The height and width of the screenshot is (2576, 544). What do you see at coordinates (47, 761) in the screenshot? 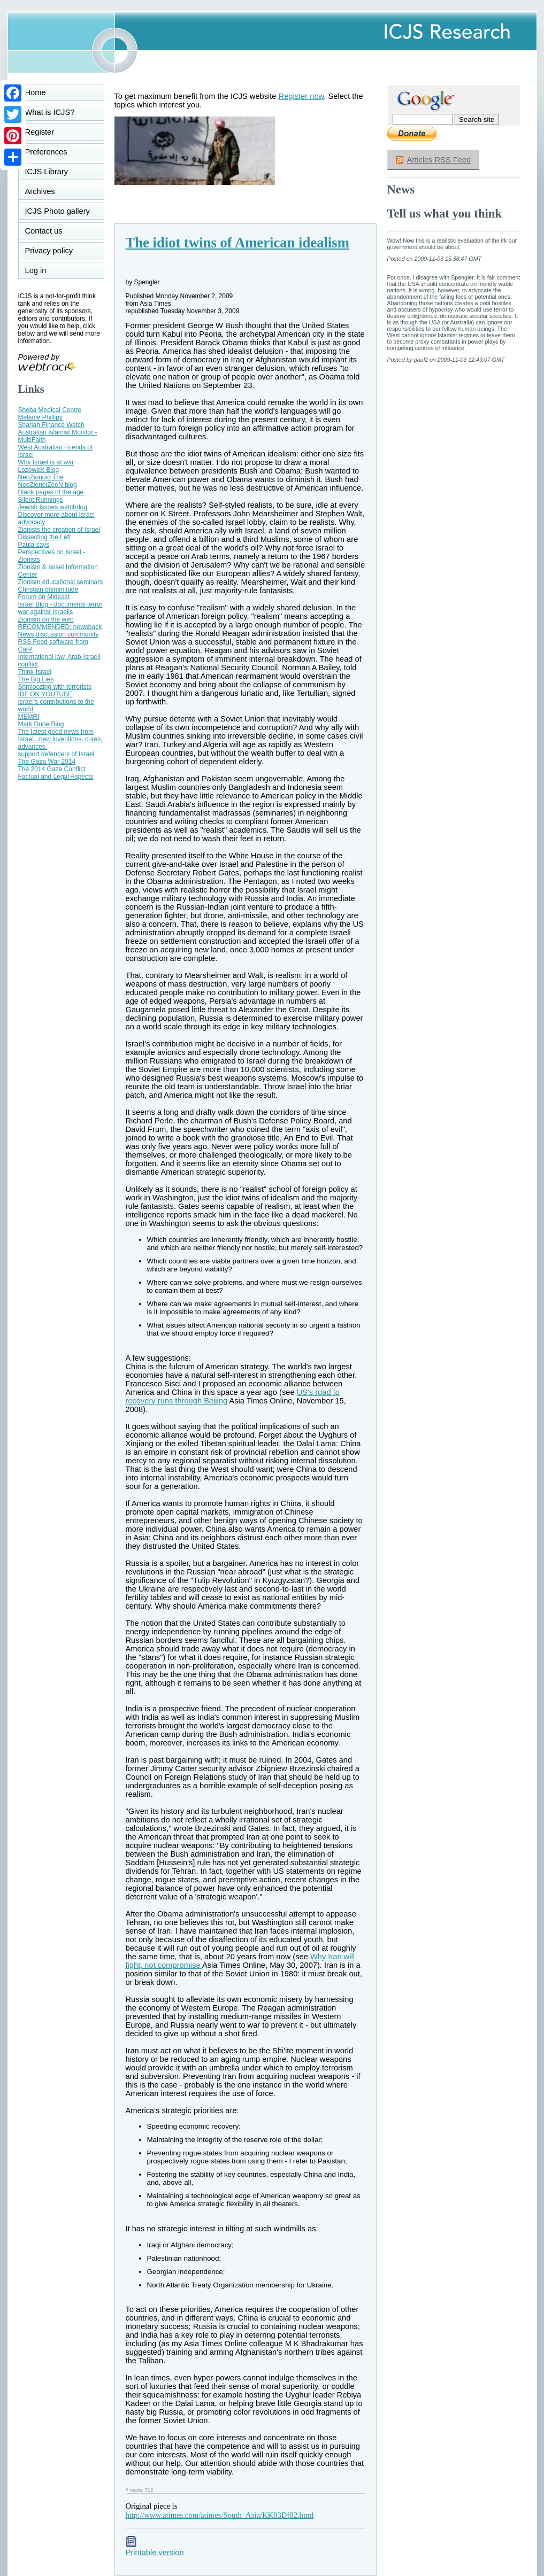
I see `The Gaza War 2014` at bounding box center [47, 761].